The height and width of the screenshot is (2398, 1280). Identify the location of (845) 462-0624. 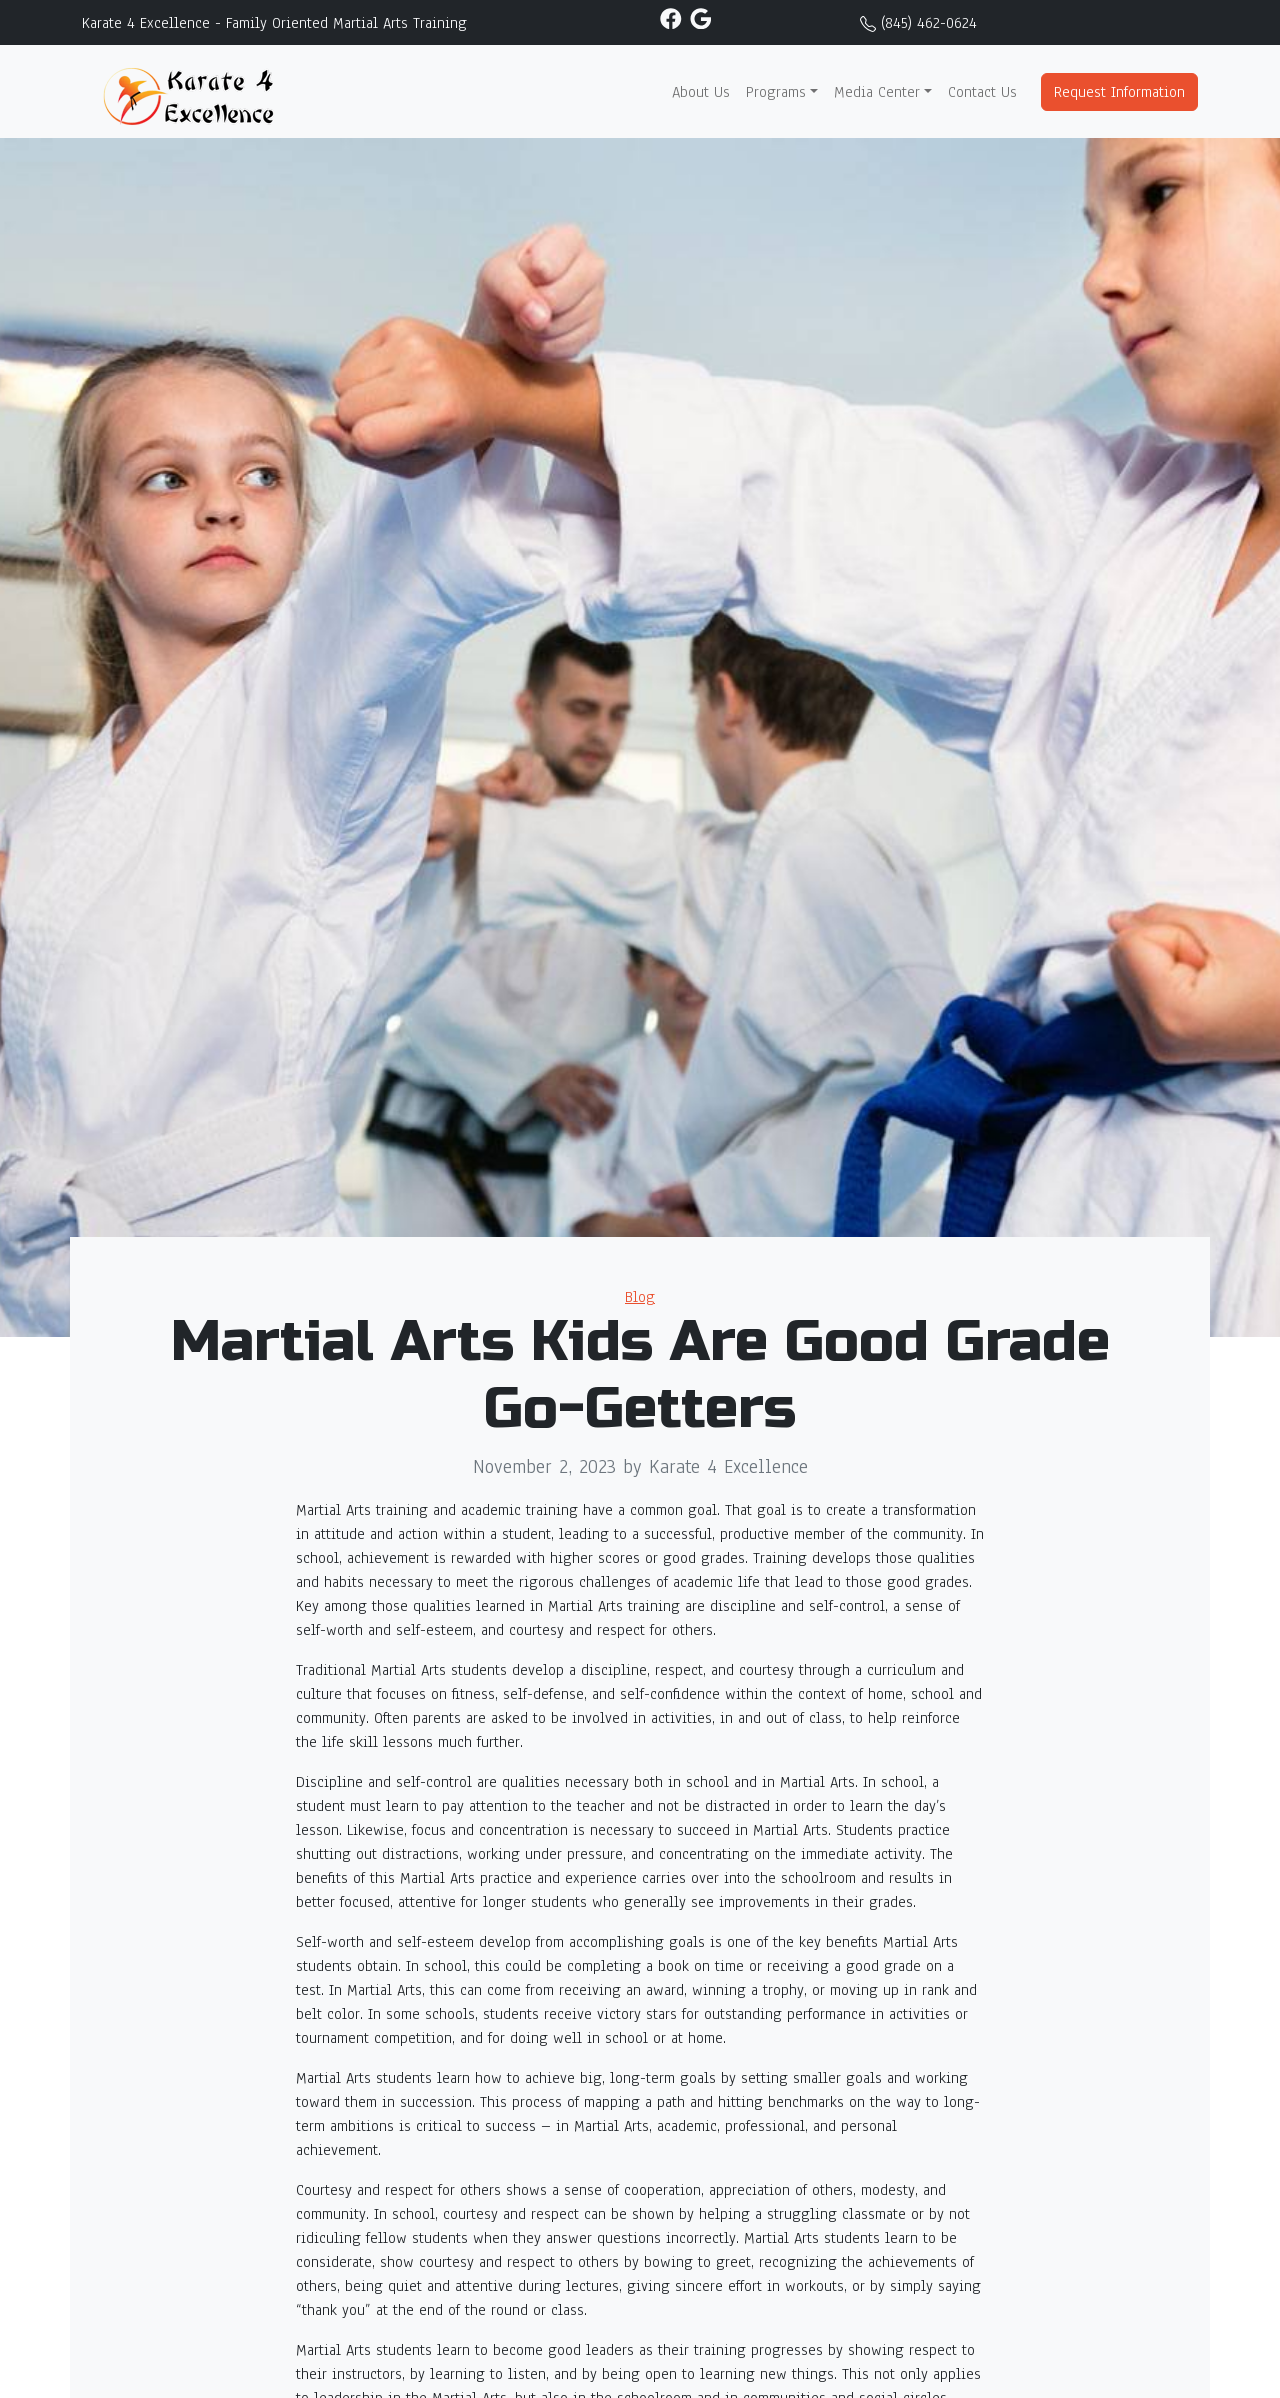
(929, 23).